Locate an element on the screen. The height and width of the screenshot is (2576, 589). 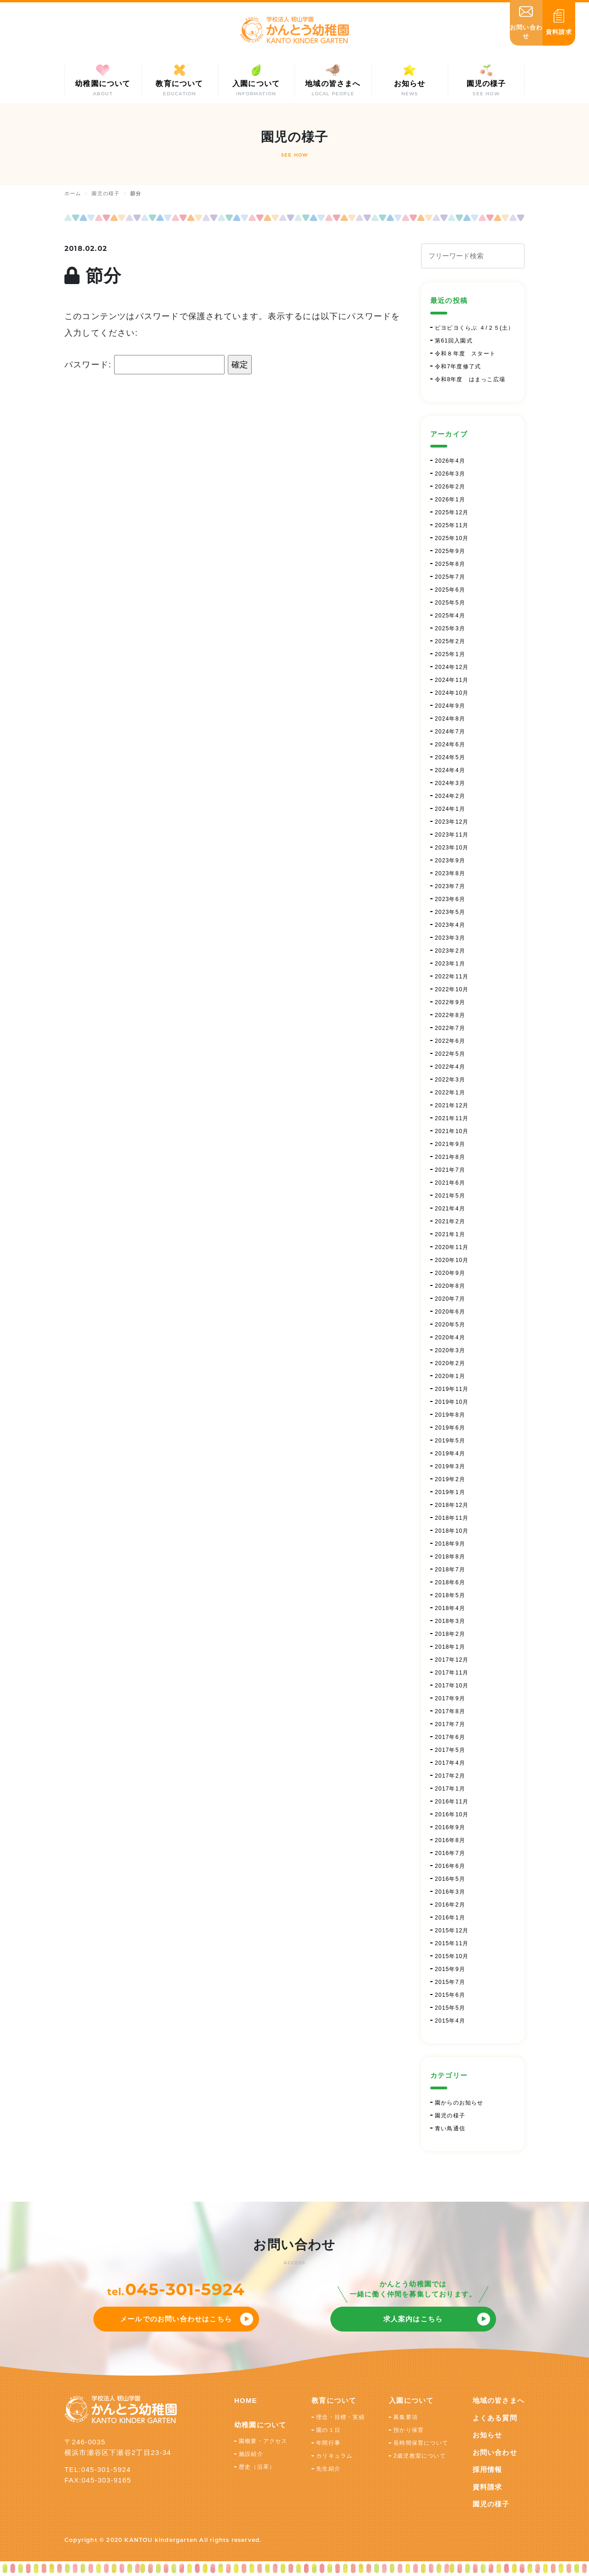
2021年1月 is located at coordinates (450, 1234).